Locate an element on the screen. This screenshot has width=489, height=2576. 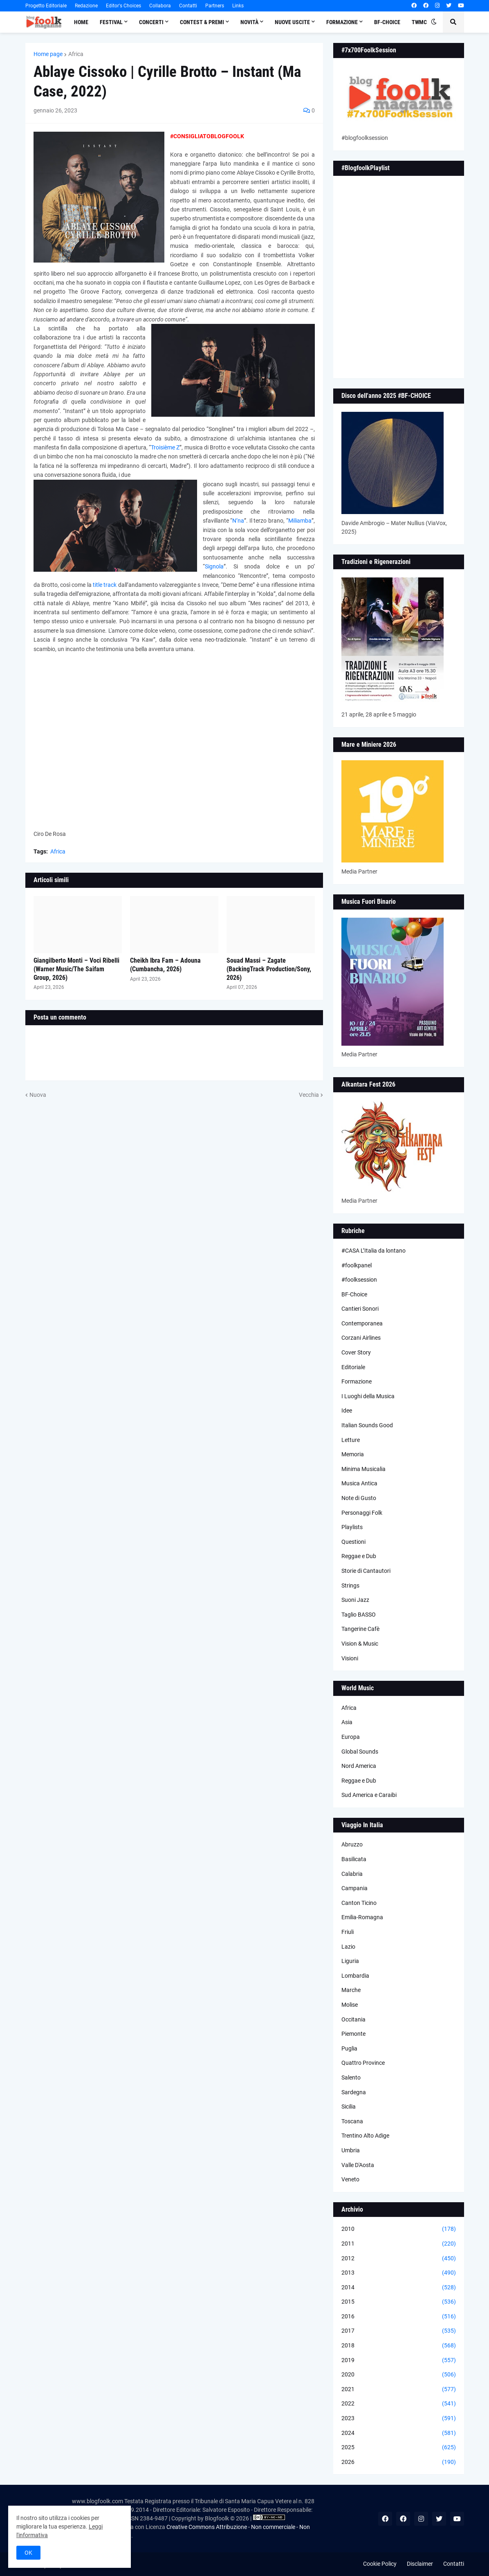
Minima Musicalia is located at coordinates (363, 1469).